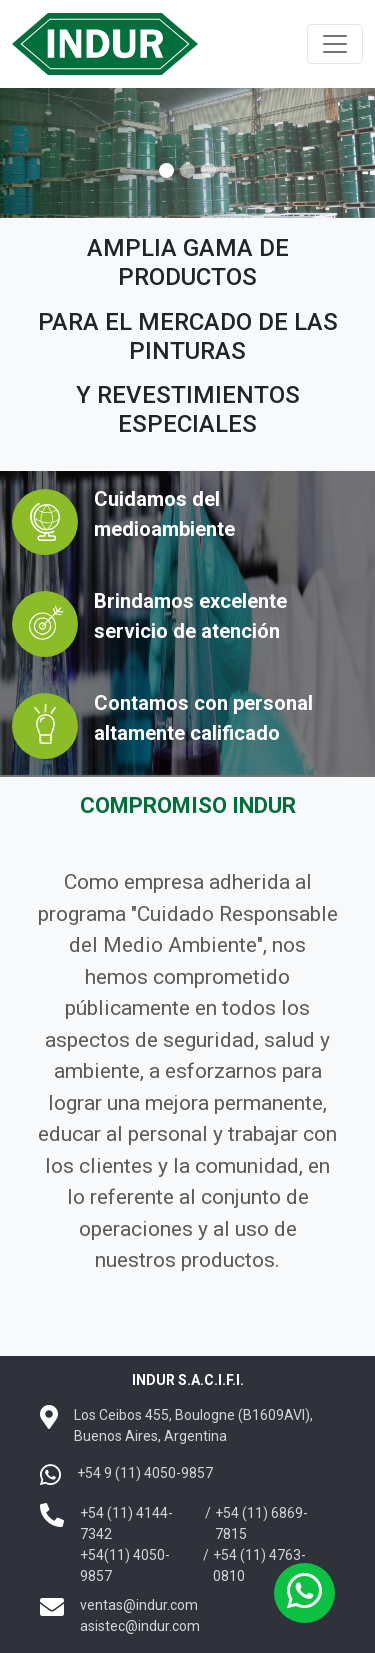 This screenshot has height=1653, width=375. Describe the element at coordinates (259, 1565) in the screenshot. I see `+54 (11) 4763-0810` at that location.